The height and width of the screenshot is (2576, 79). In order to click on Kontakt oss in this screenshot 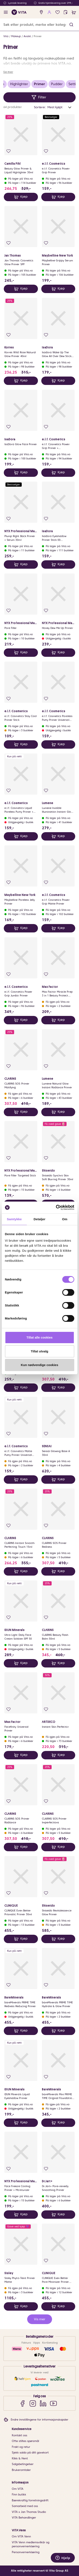, I will do `click(19, 2435)`.